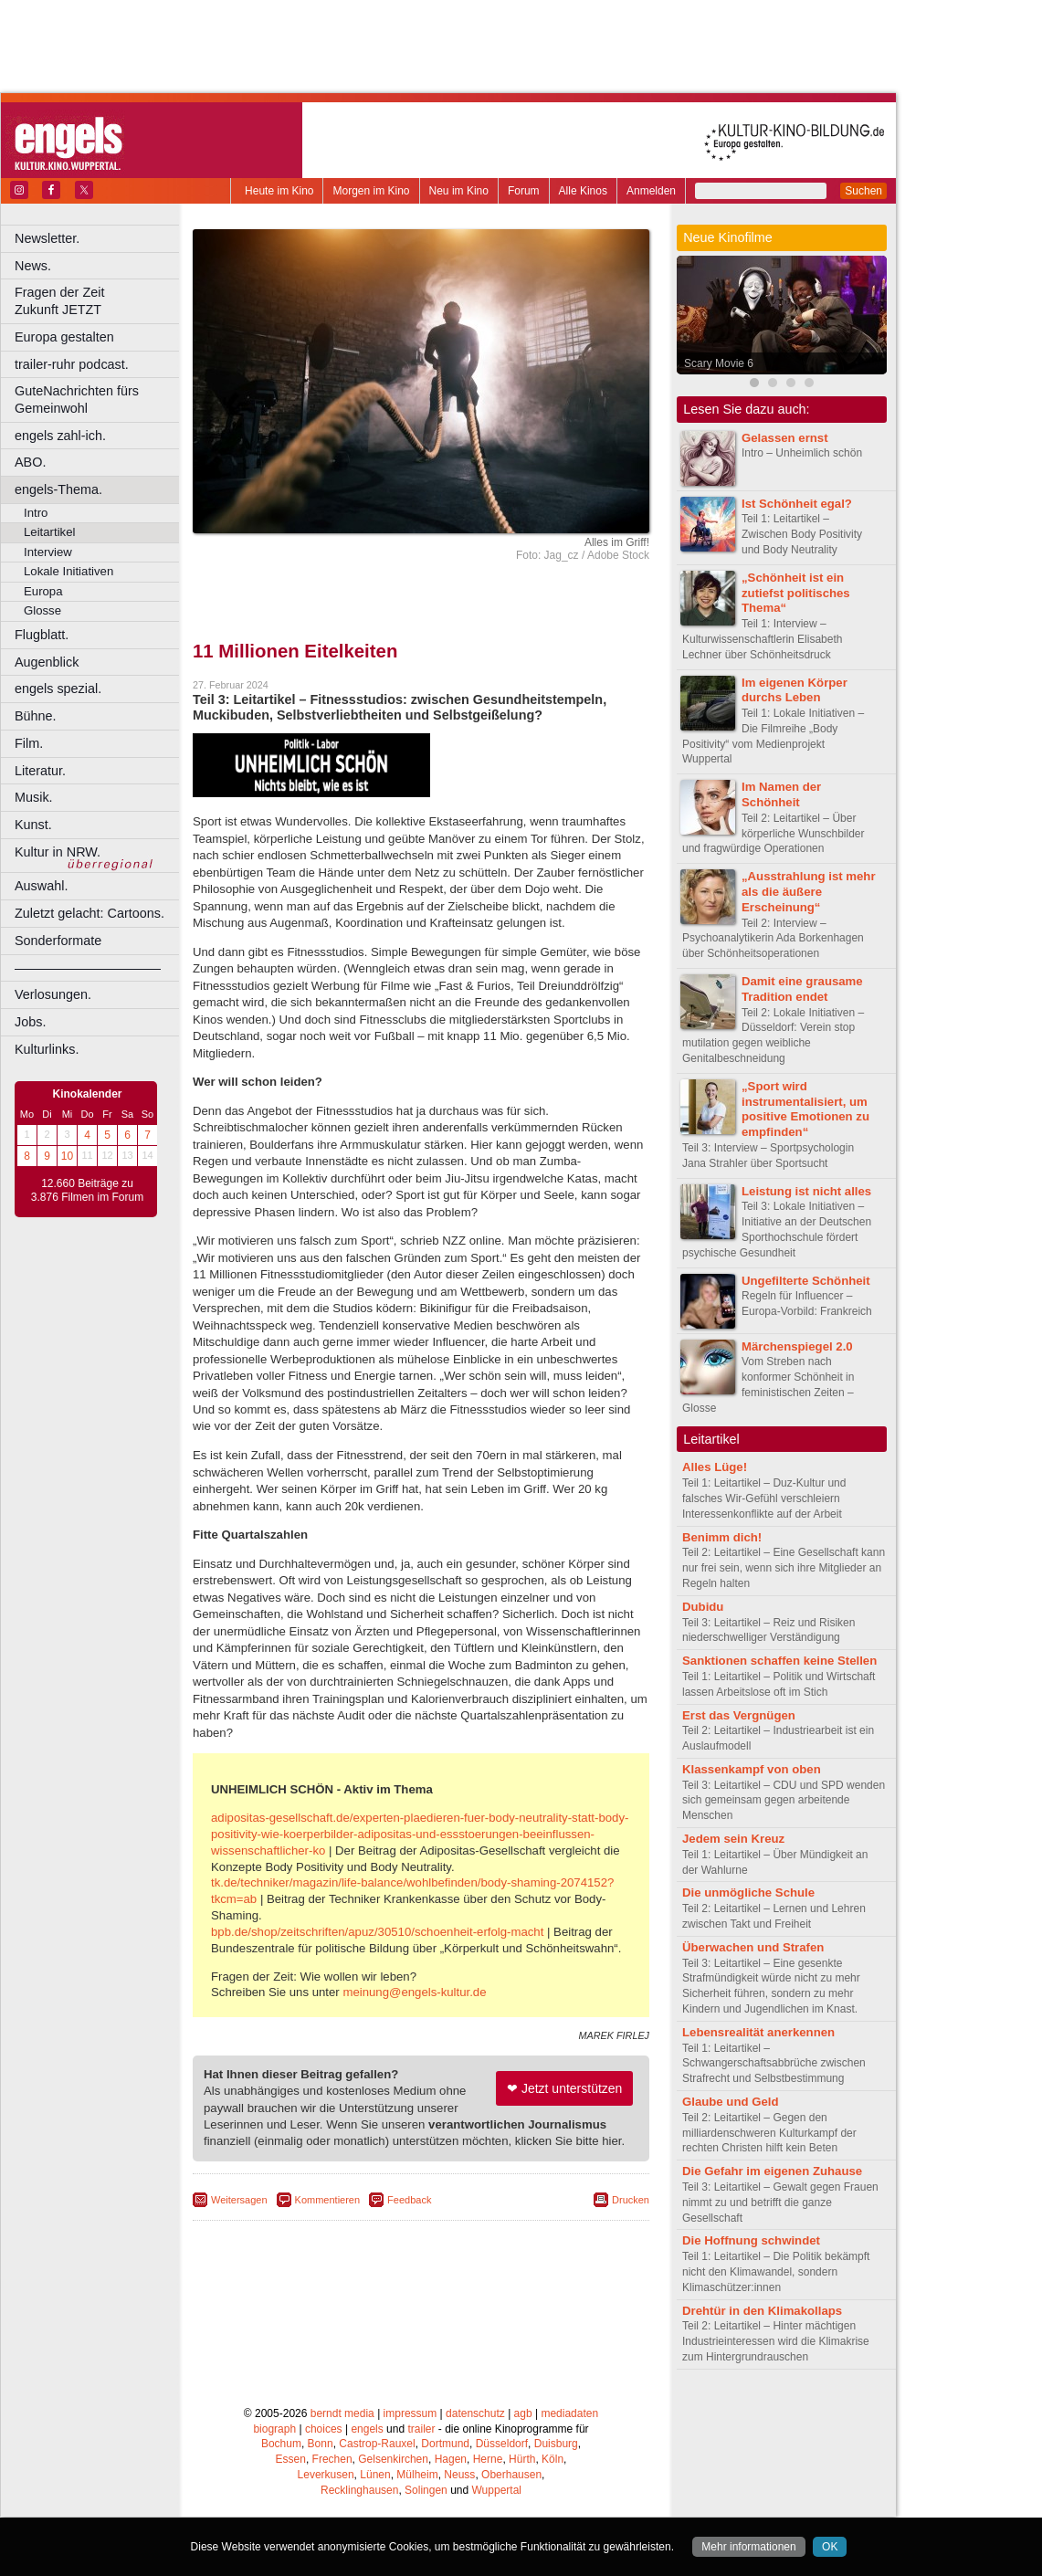  Describe the element at coordinates (806, 1281) in the screenshot. I see `Ungefilterte Schönheit` at that location.